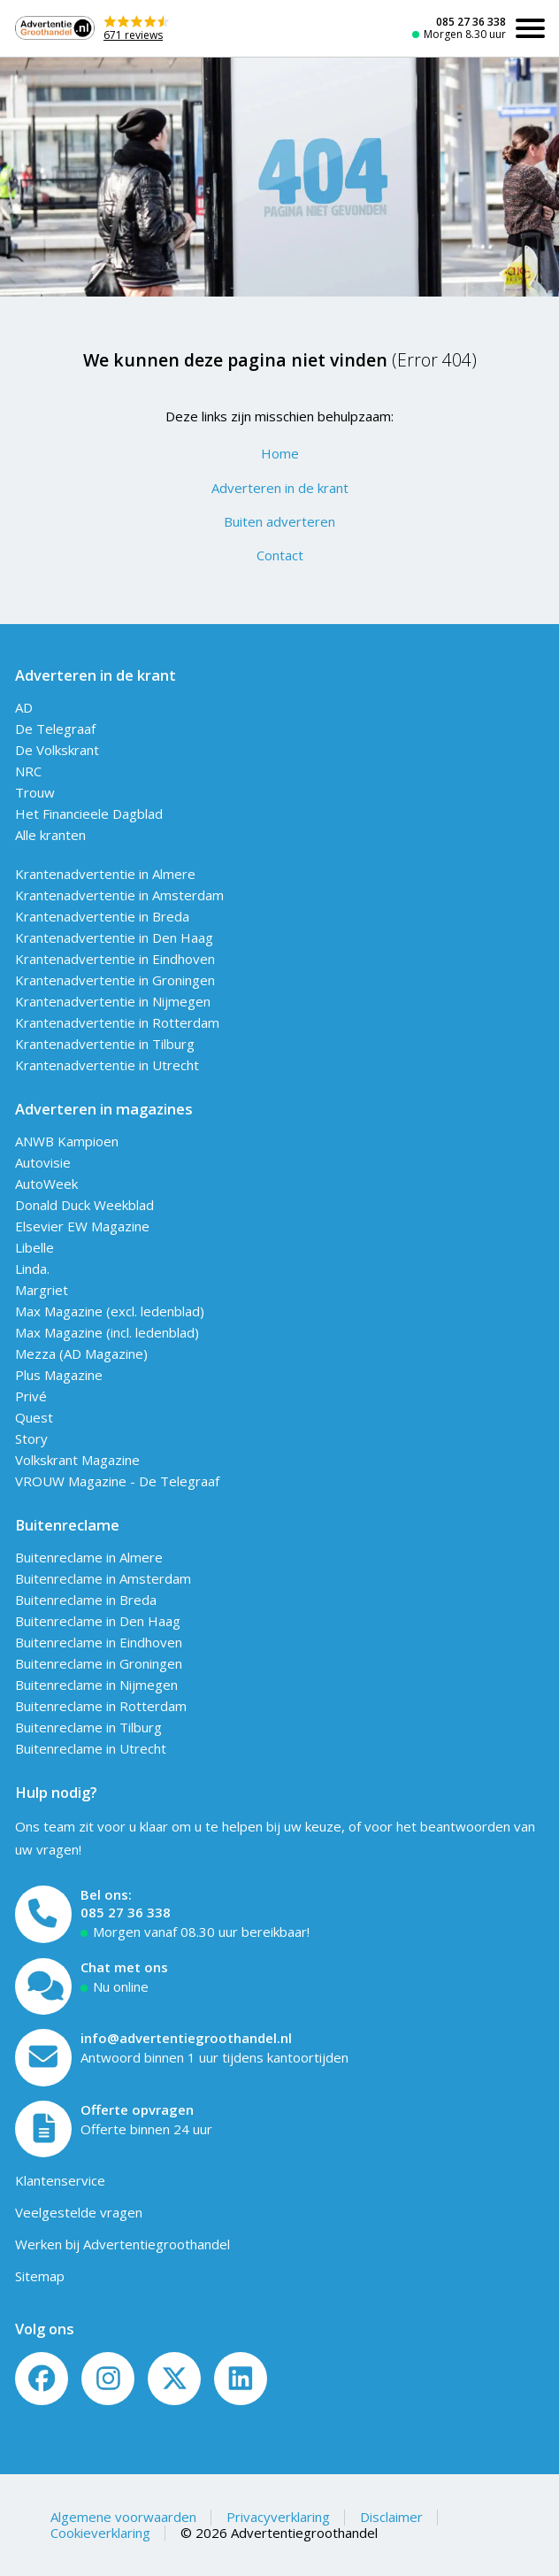 The image size is (559, 2576). Describe the element at coordinates (41, 1290) in the screenshot. I see `Margriet` at that location.